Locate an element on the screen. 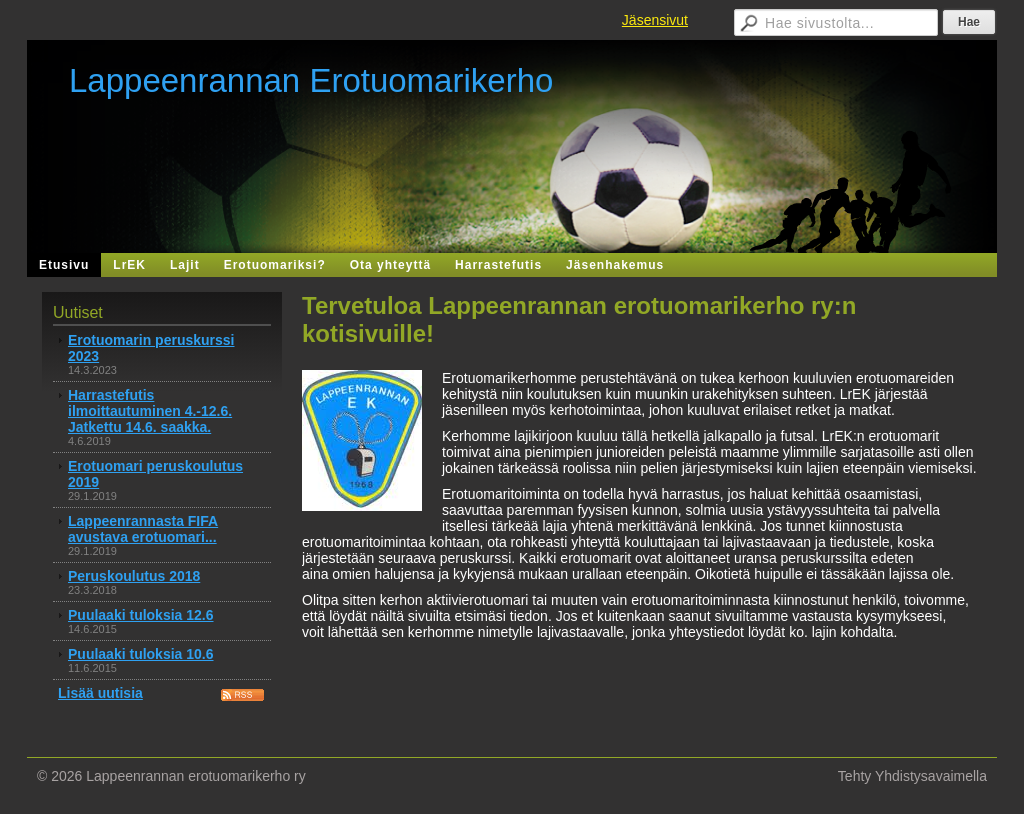 The height and width of the screenshot is (814, 1024). Harrastefutis ilmoittautuminen 4.-12.6. Jatkettu 14.6. saakka. is located at coordinates (150, 411).